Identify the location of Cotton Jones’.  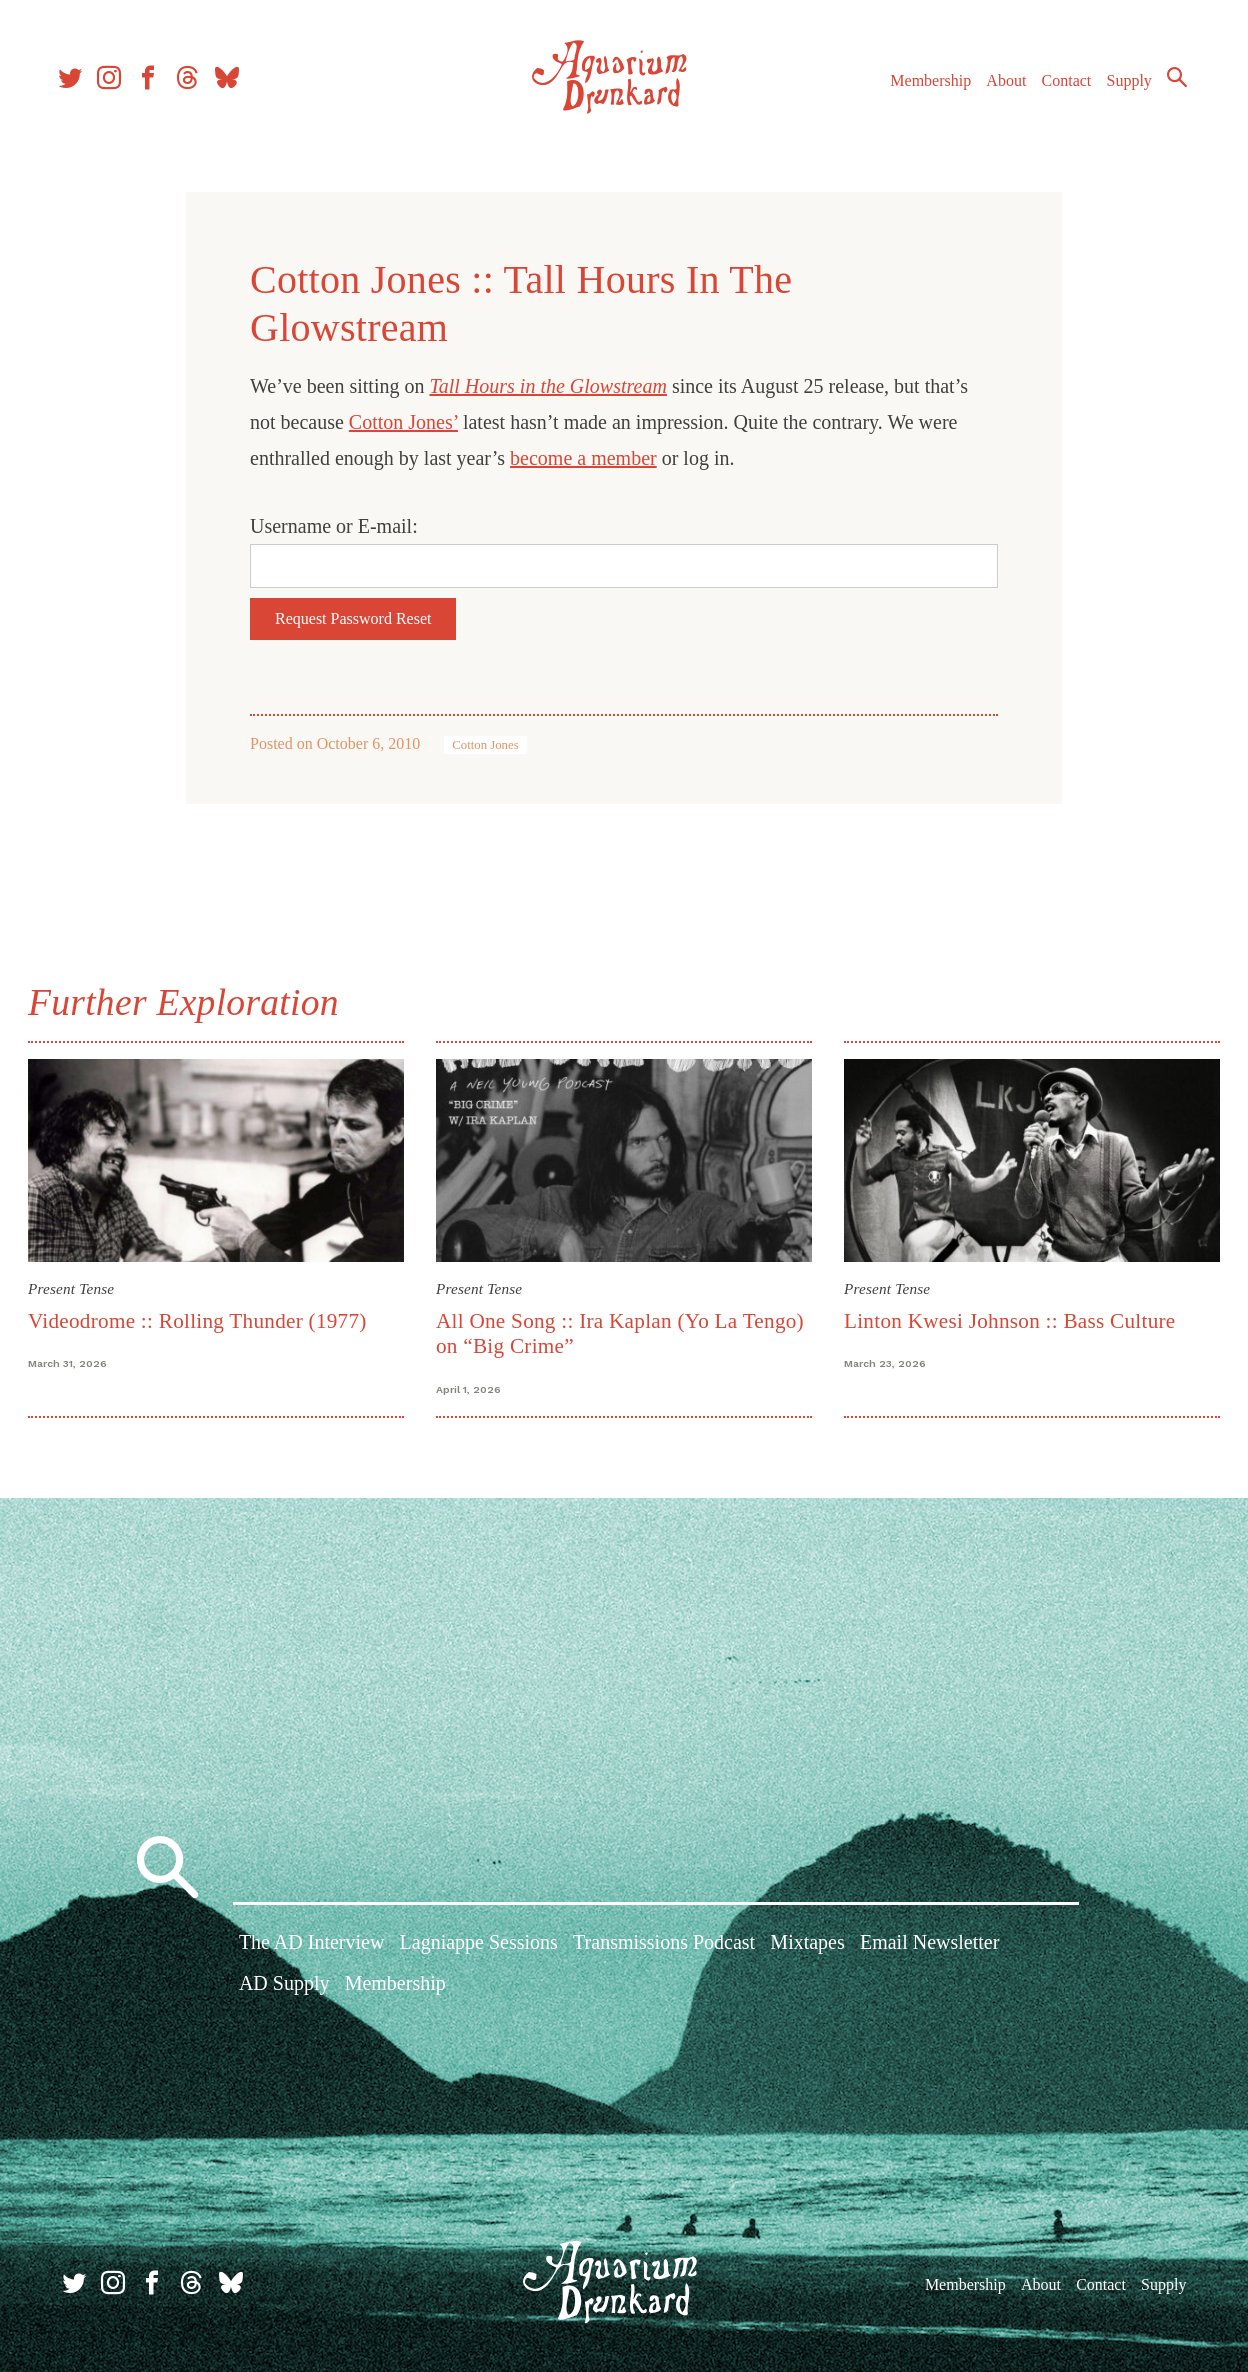
(403, 422).